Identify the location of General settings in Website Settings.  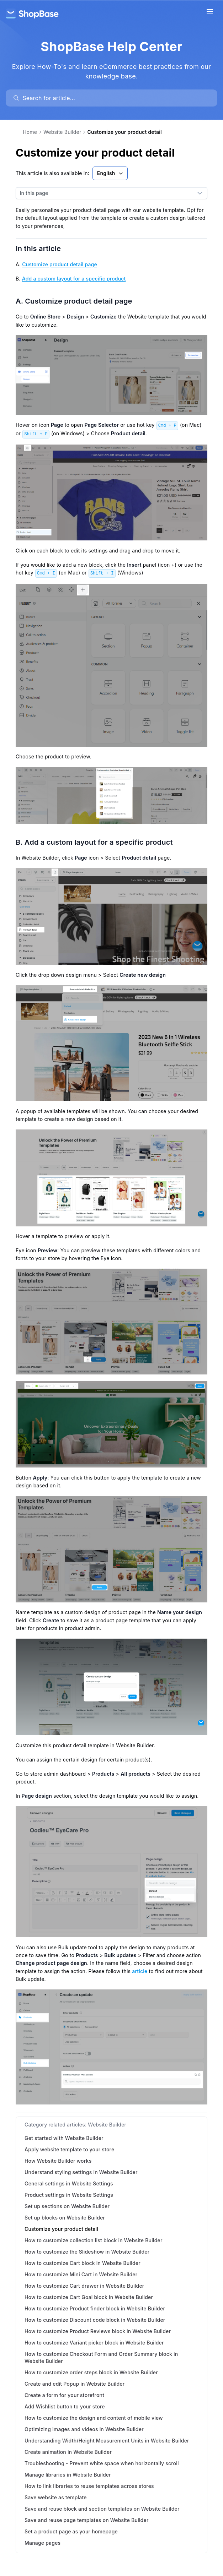
(69, 2183).